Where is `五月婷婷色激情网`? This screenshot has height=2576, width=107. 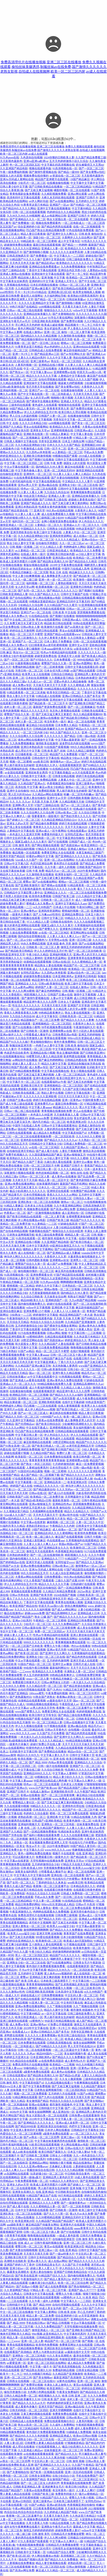
五月婷婷色激情网 is located at coordinates (58, 1660).